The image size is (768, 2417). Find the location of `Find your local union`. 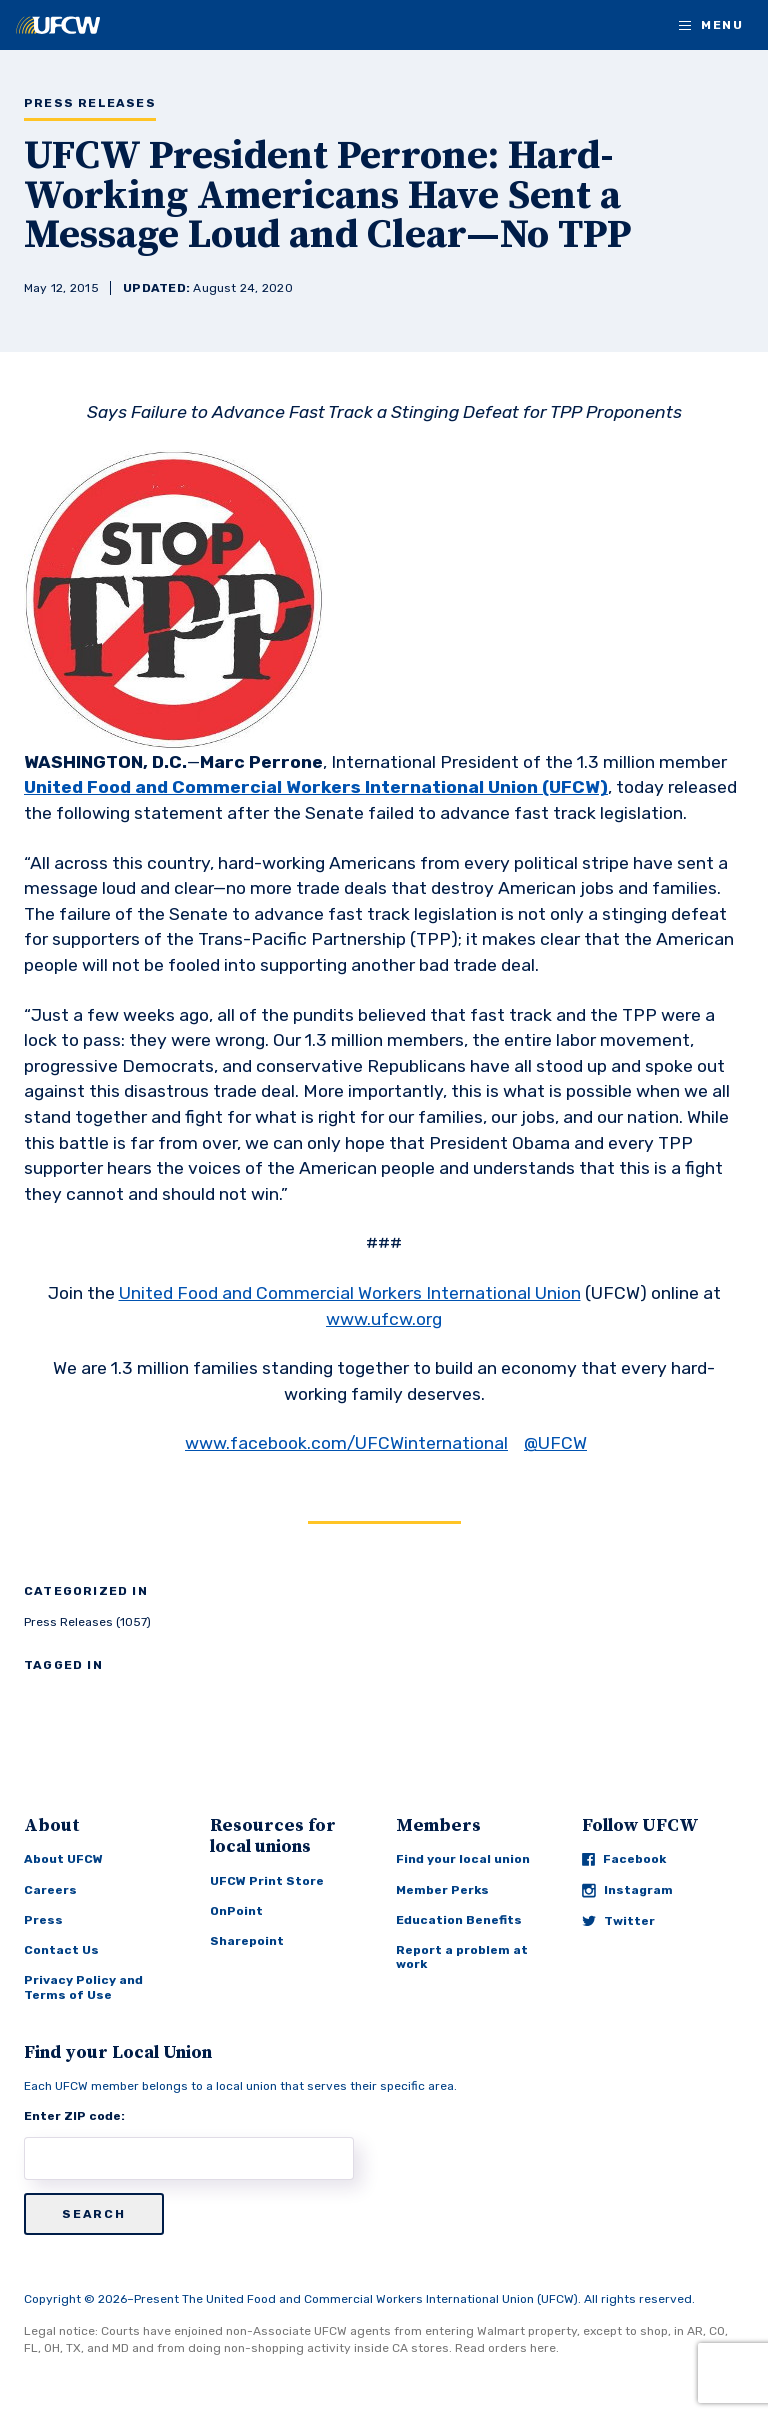

Find your local union is located at coordinates (463, 1859).